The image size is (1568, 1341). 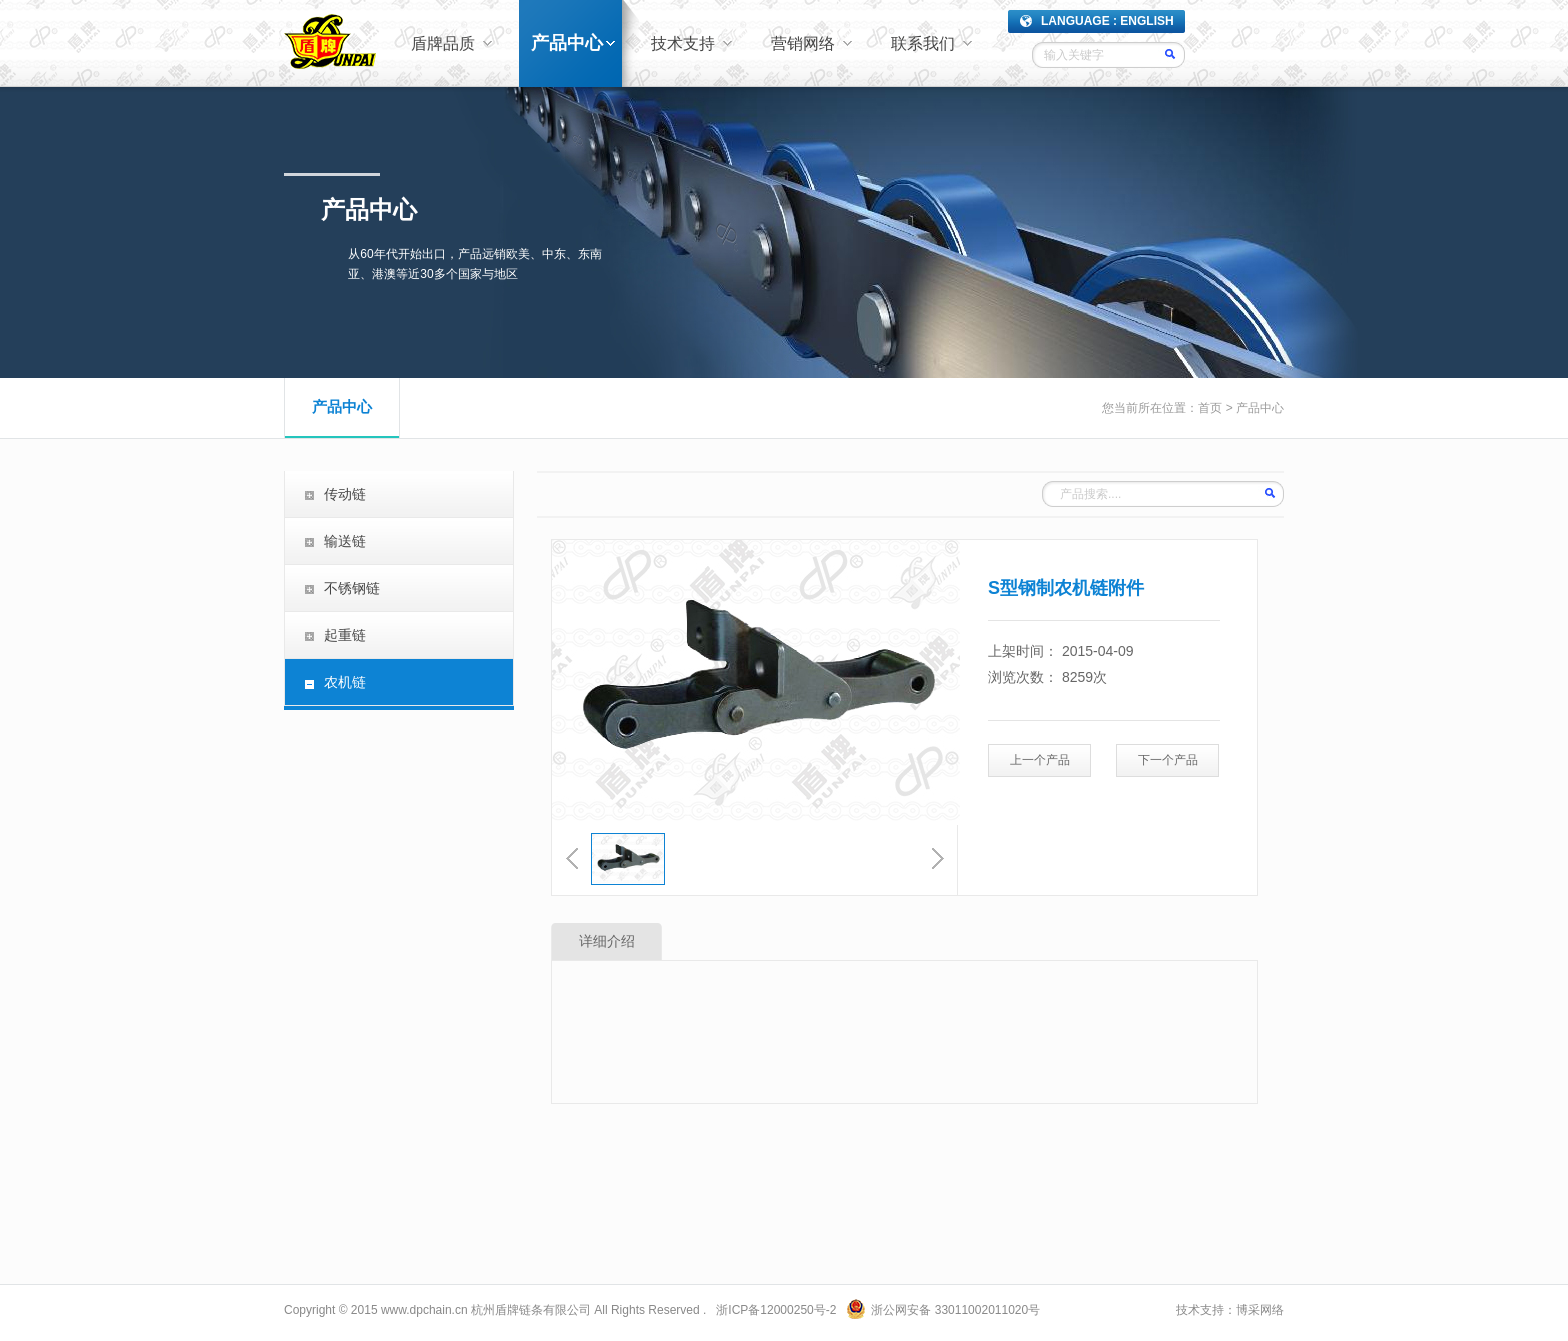 What do you see at coordinates (1040, 760) in the screenshot?
I see `上一个产品` at bounding box center [1040, 760].